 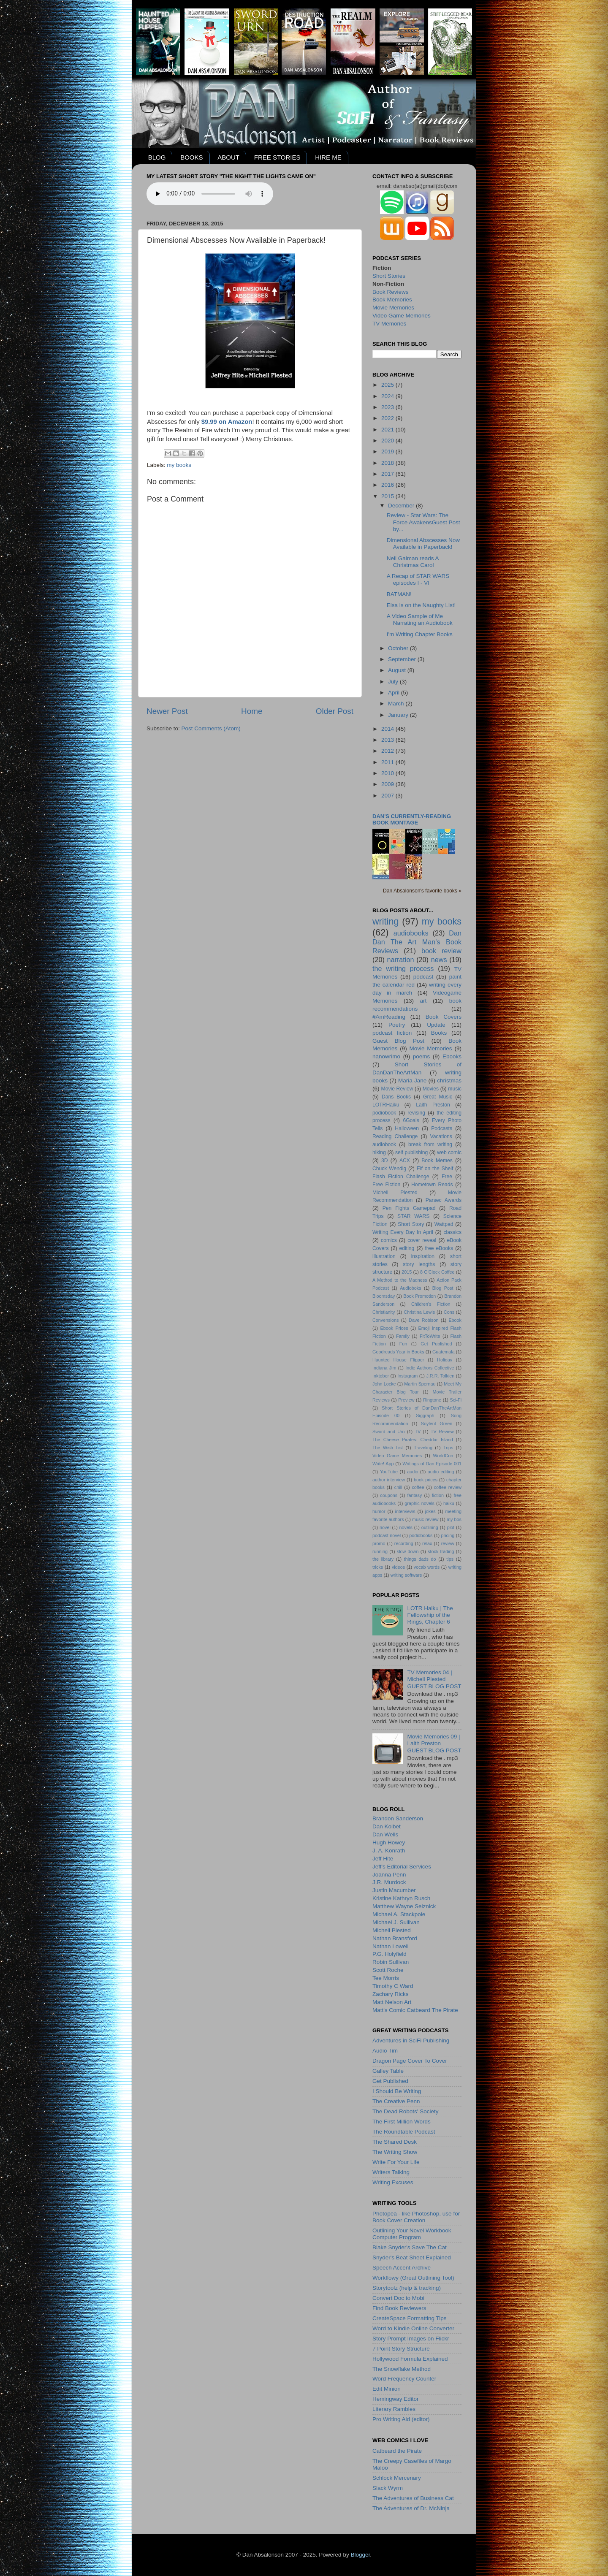 What do you see at coordinates (387, 1447) in the screenshot?
I see `The Wish List` at bounding box center [387, 1447].